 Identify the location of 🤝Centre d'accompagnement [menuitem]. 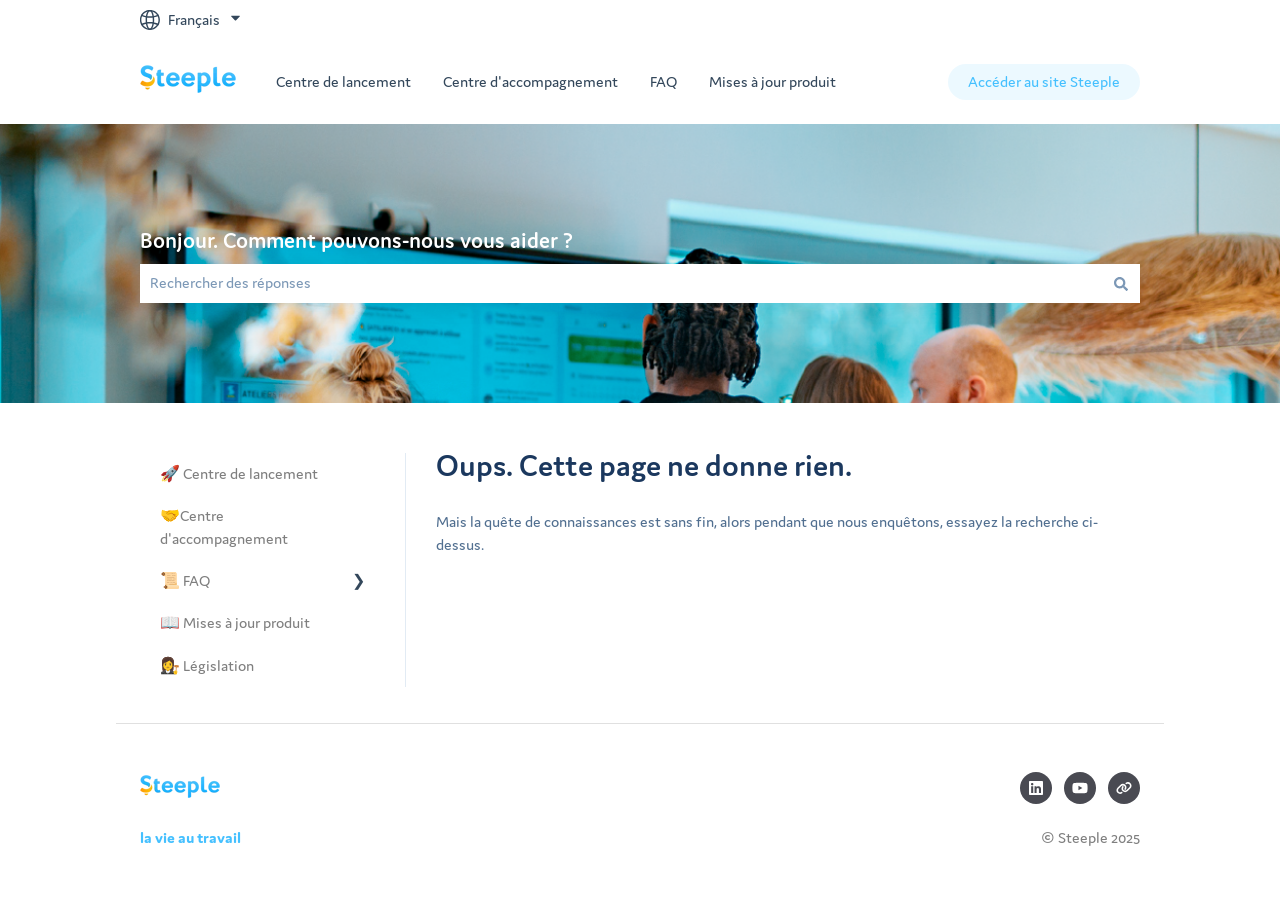
(224, 526).